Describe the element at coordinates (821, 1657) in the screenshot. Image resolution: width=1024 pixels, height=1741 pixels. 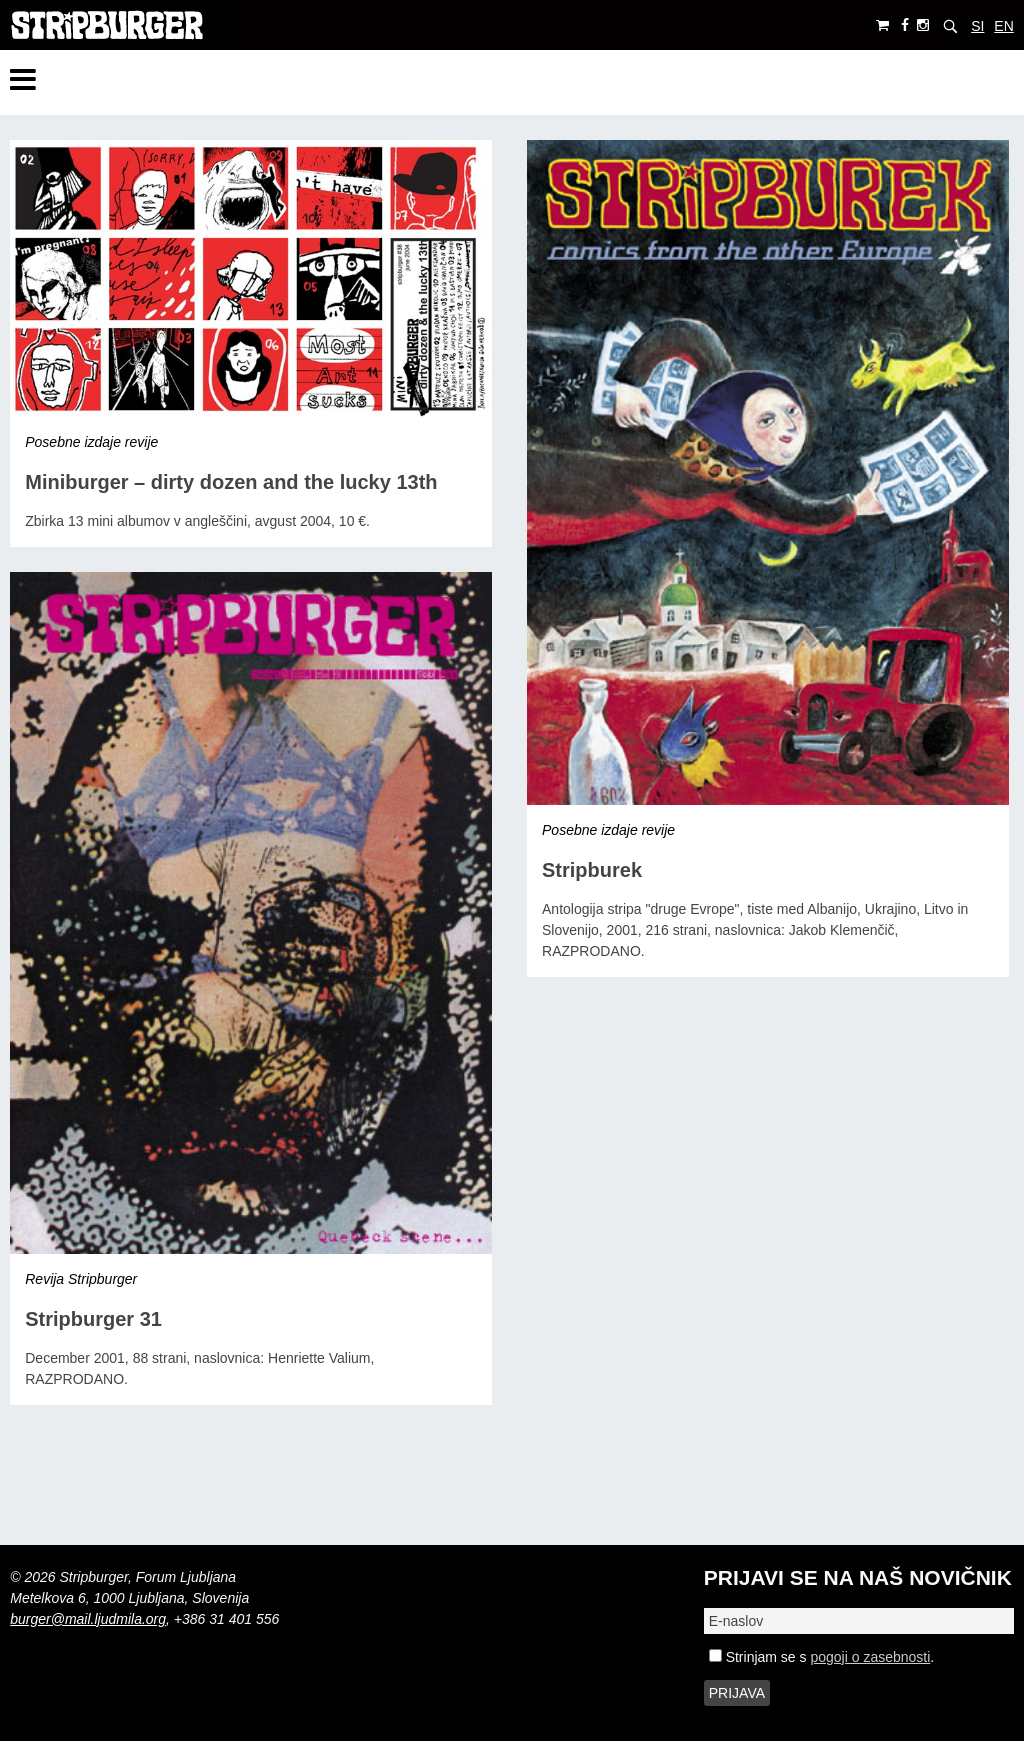
I see `Strinjam se s .` at that location.